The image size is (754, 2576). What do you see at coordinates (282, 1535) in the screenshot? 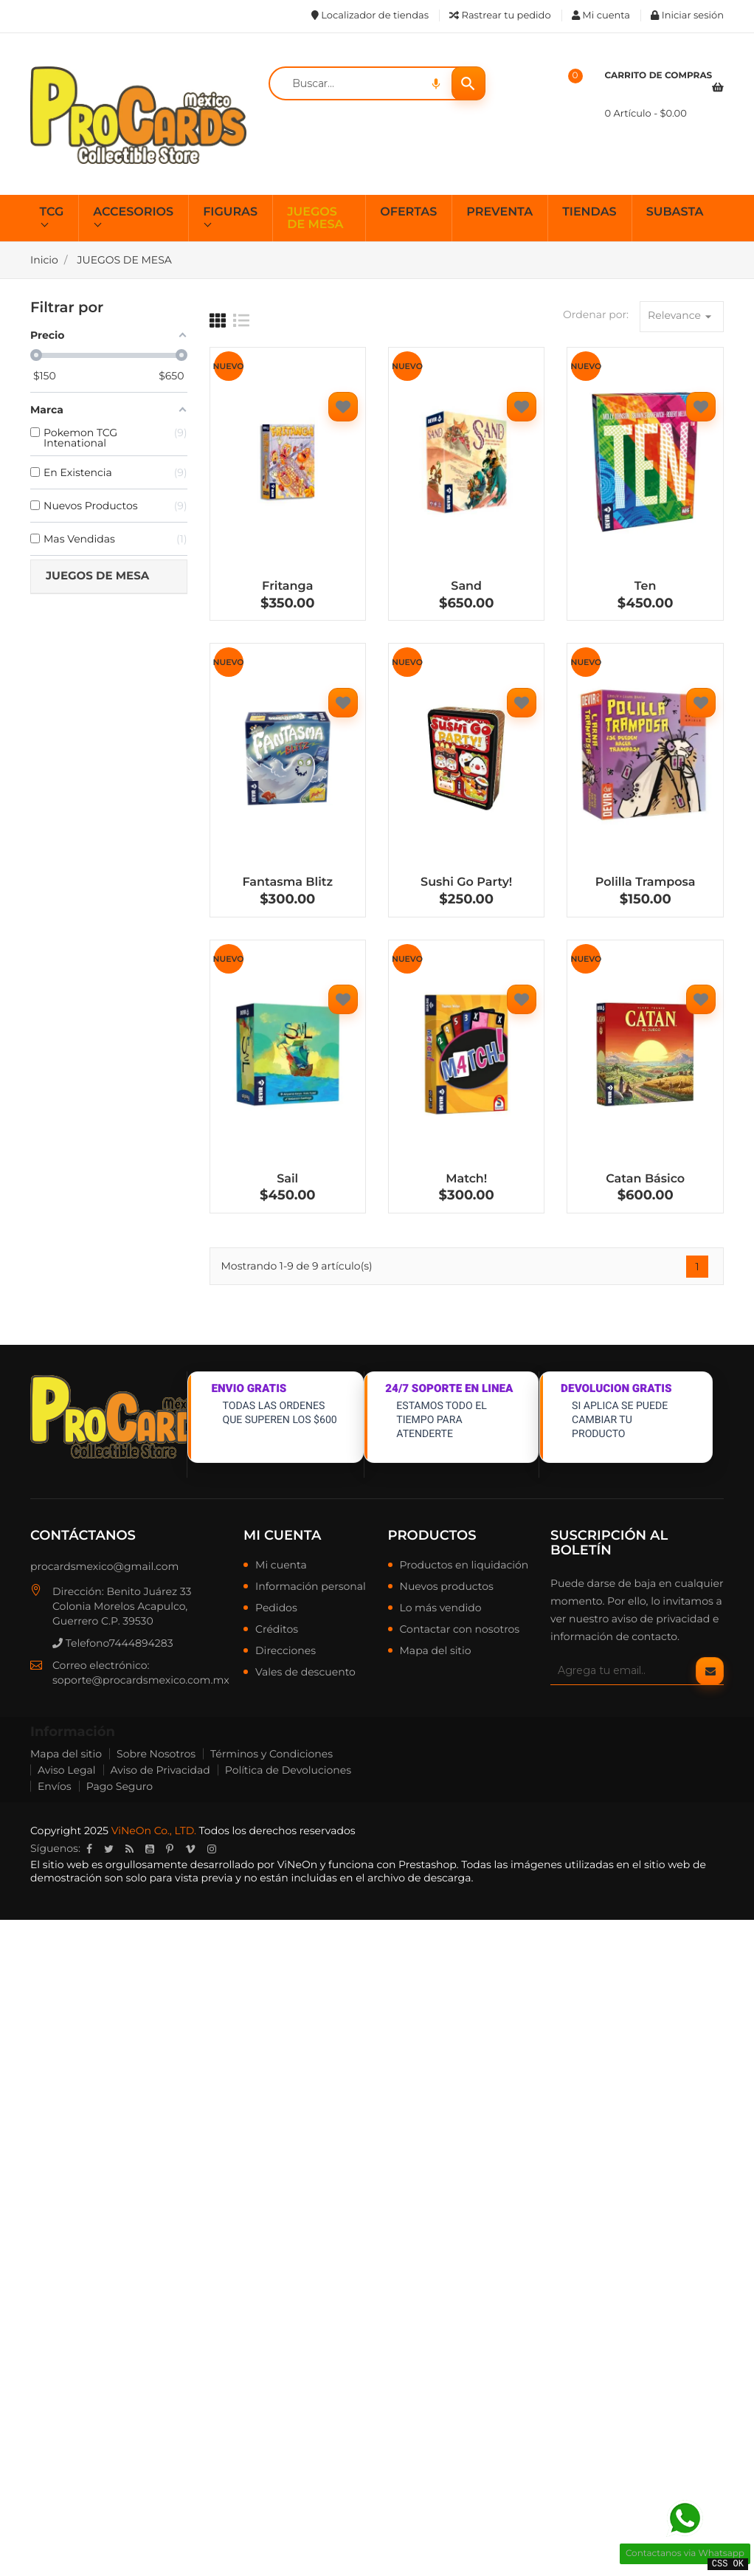
I see `Mi cuenta` at bounding box center [282, 1535].